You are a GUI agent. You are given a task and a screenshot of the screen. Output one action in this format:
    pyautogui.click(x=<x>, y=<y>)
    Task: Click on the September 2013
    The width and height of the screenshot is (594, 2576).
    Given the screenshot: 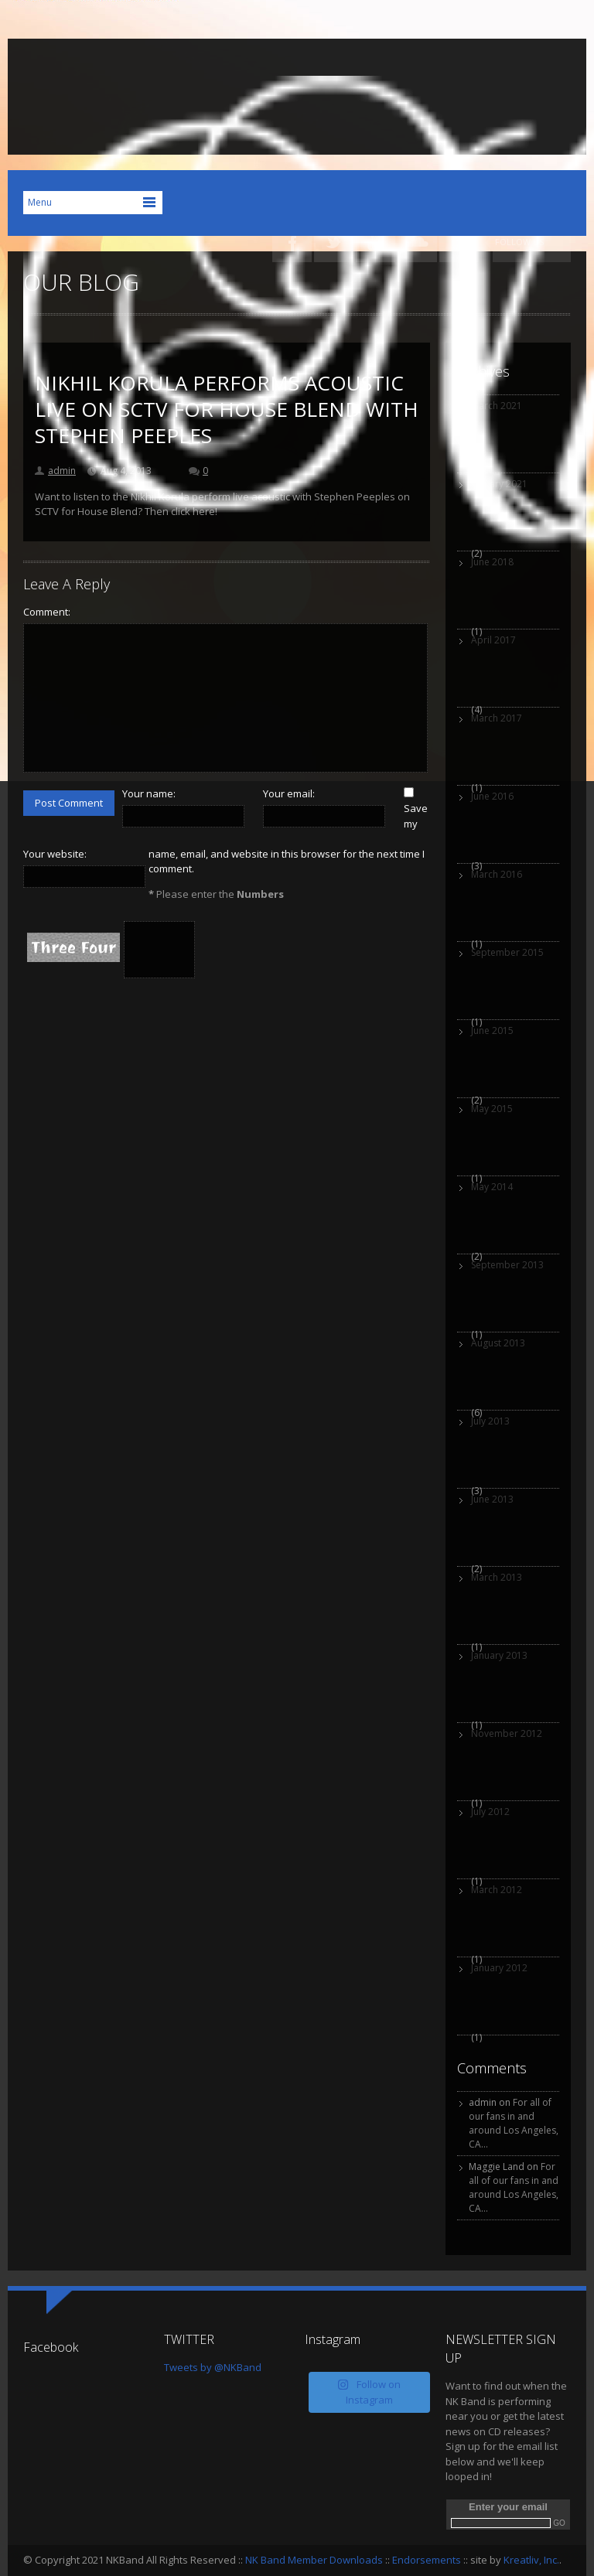 What is the action you would take?
    pyautogui.click(x=507, y=1264)
    